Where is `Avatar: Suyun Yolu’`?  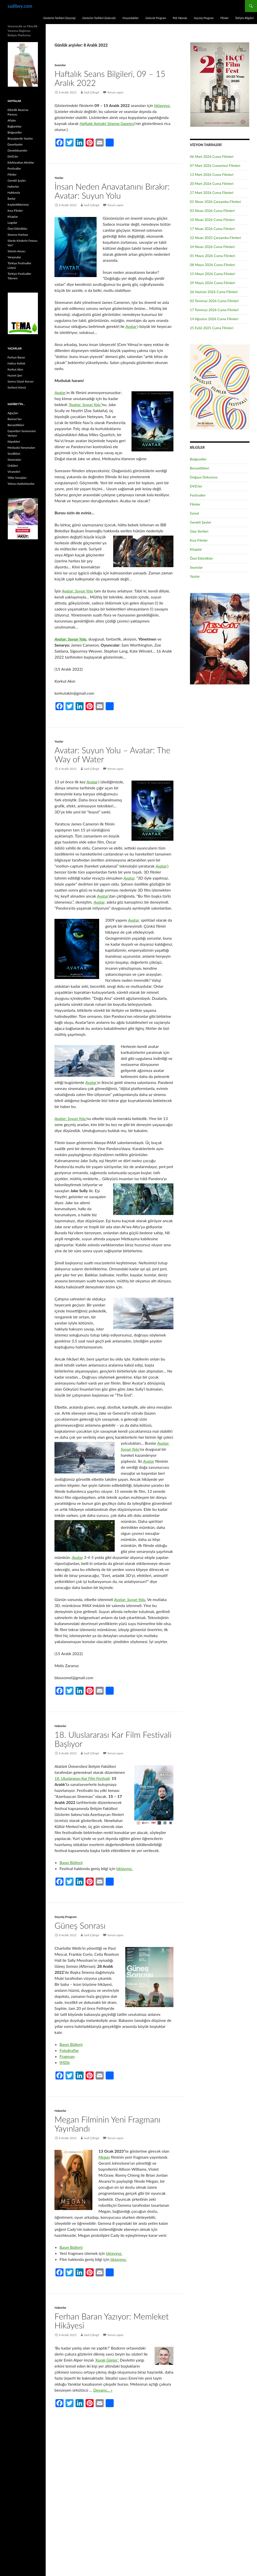 Avatar: Suyun Yolu’ is located at coordinates (70, 1118).